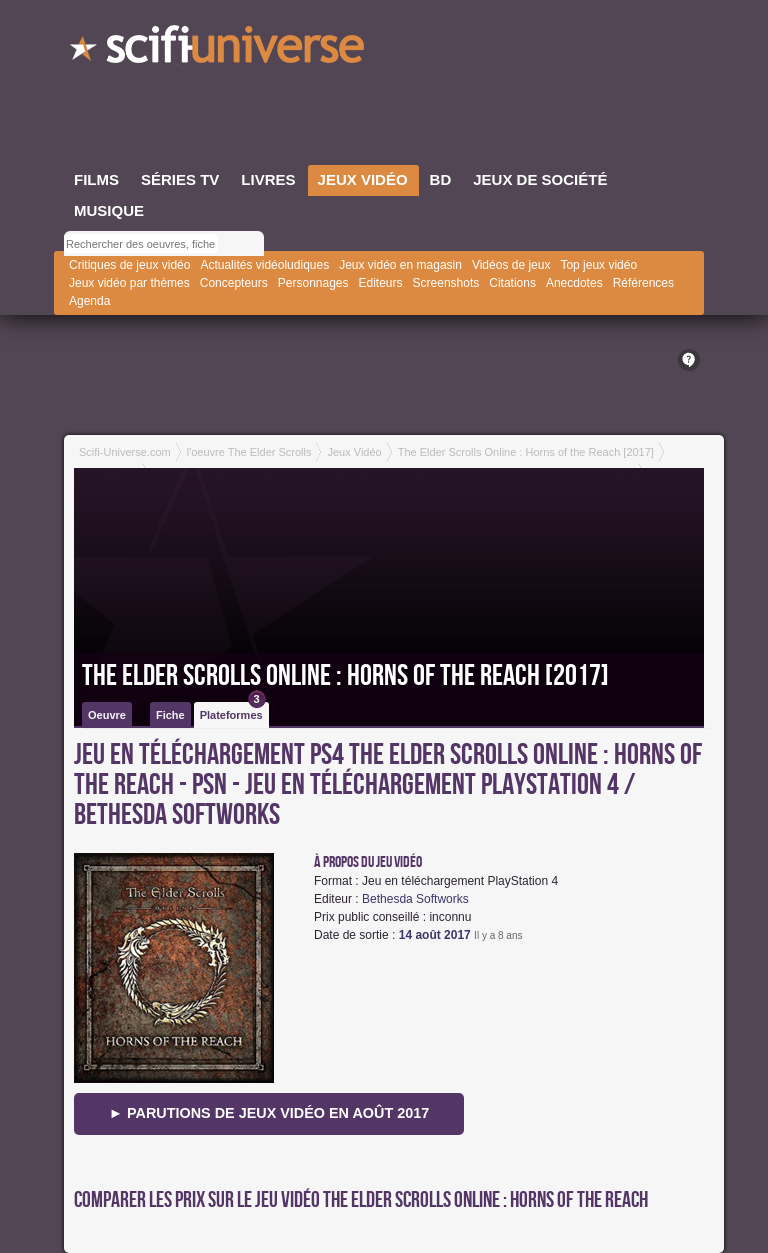  I want to click on SciFi-Universe.com - L'encyclopédie des univers fantastiques, so click(219, 50).